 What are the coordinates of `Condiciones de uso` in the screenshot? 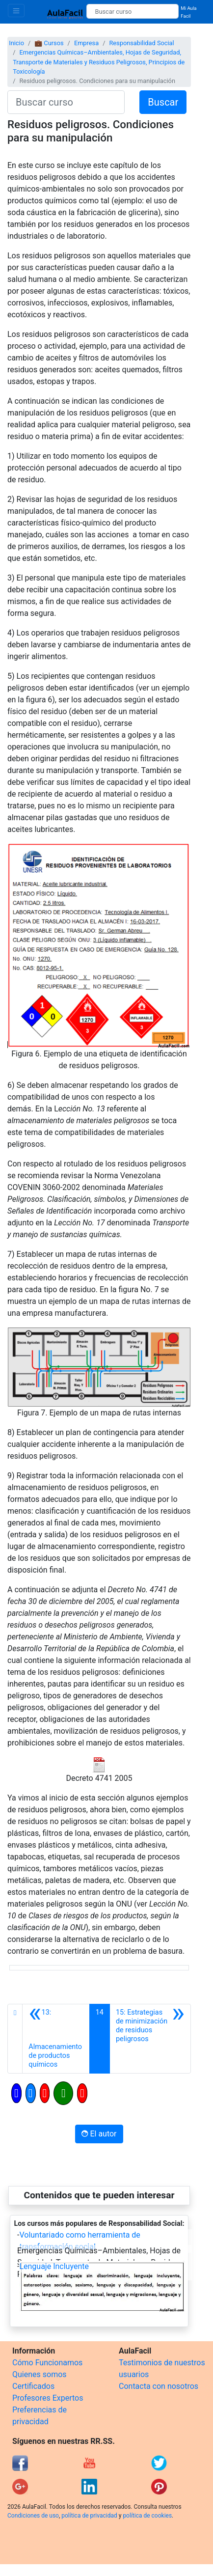 It's located at (33, 2515).